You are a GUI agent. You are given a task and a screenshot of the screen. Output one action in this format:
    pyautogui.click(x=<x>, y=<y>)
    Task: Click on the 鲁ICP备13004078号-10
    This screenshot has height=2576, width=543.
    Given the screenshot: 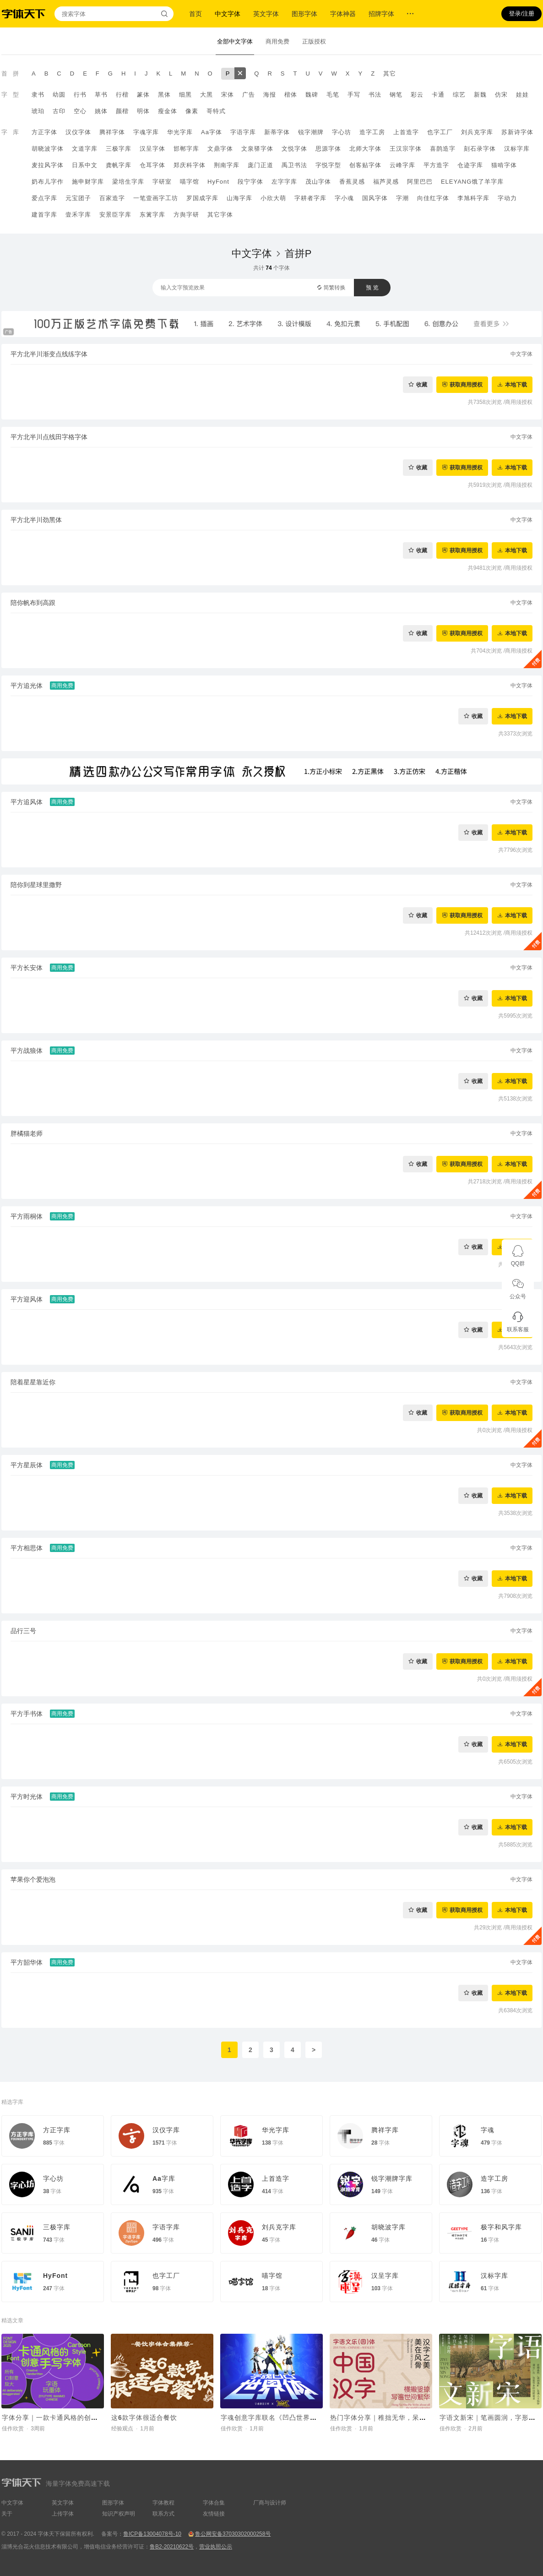 What is the action you would take?
    pyautogui.click(x=152, y=2534)
    